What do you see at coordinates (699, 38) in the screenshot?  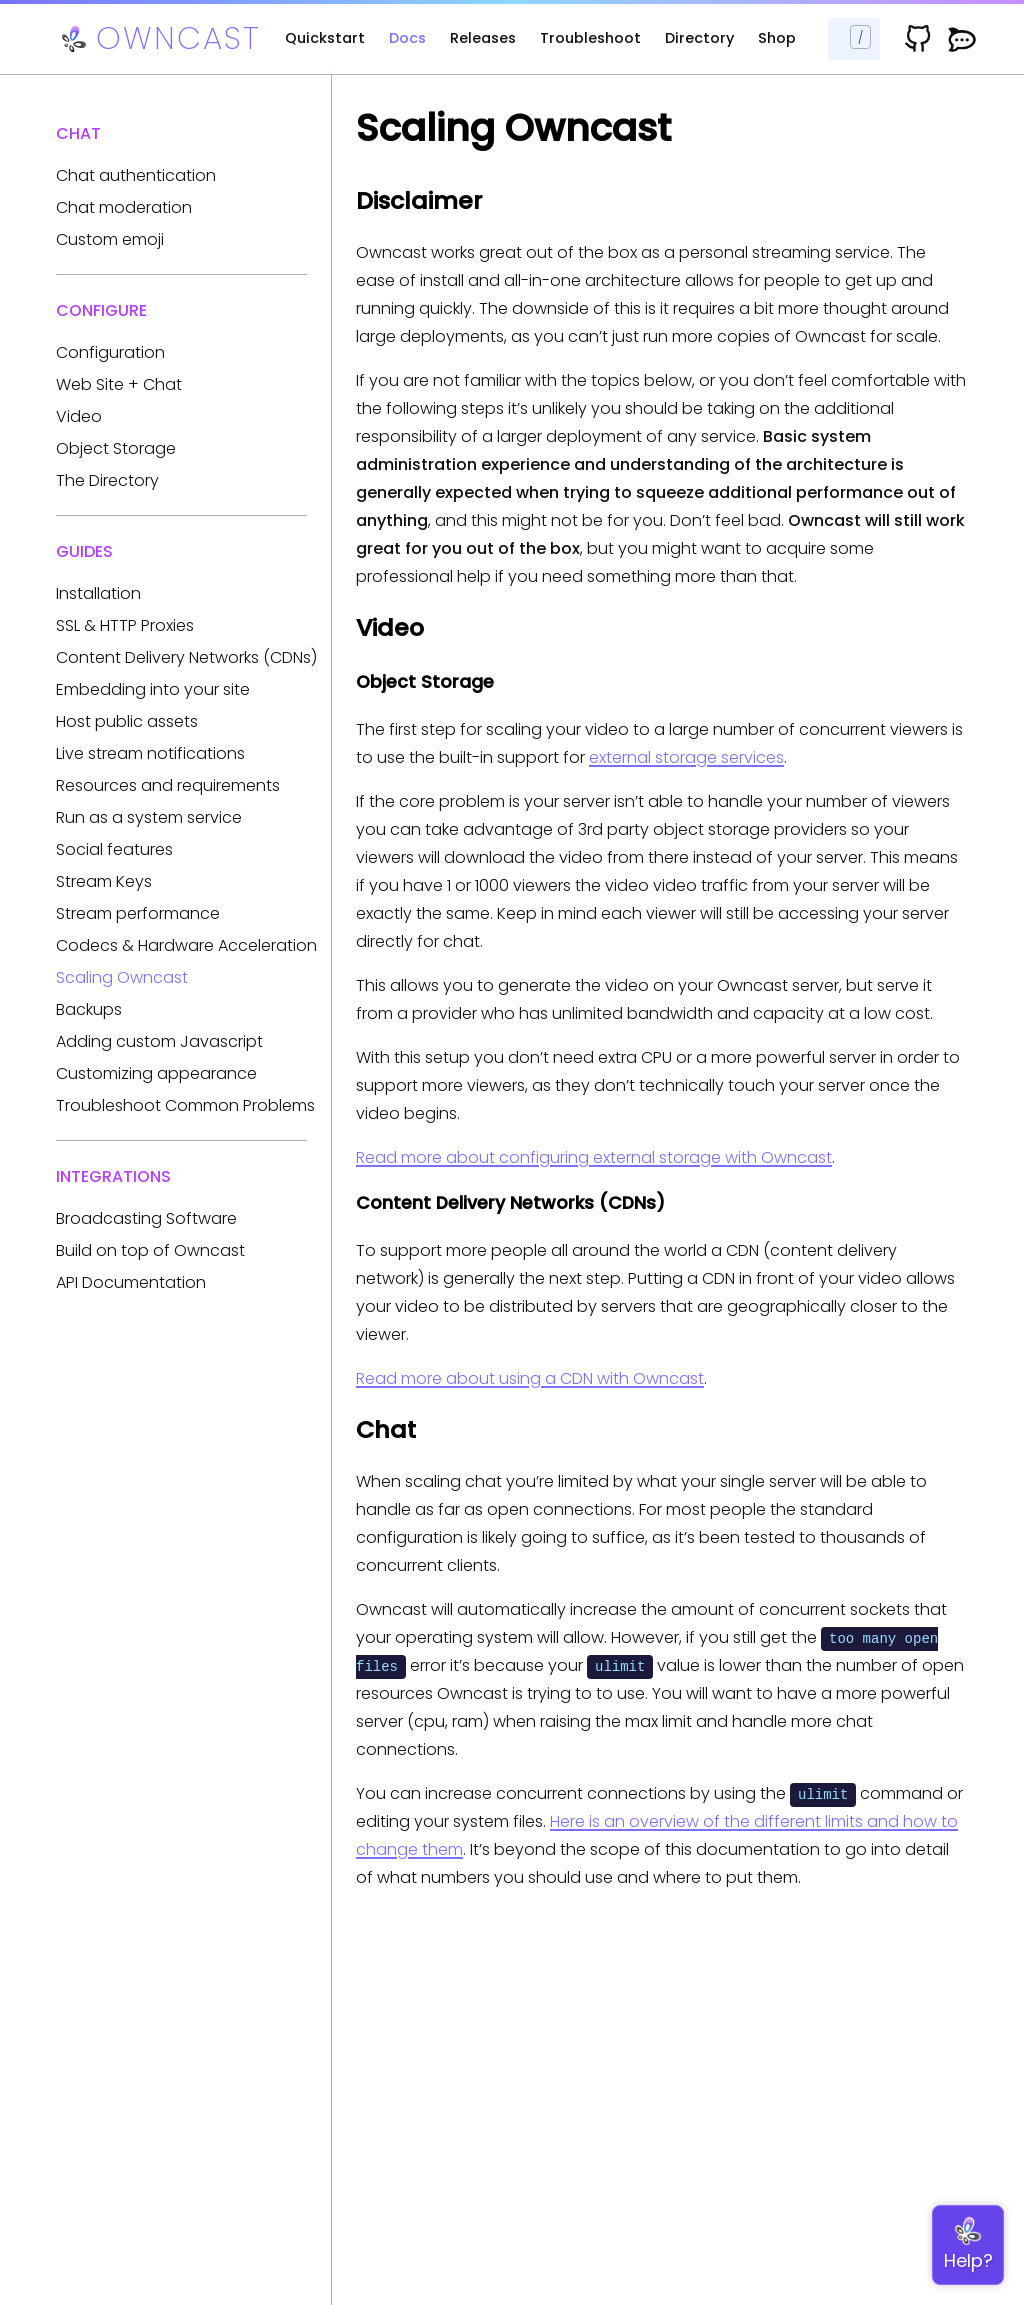 I see `Directory` at bounding box center [699, 38].